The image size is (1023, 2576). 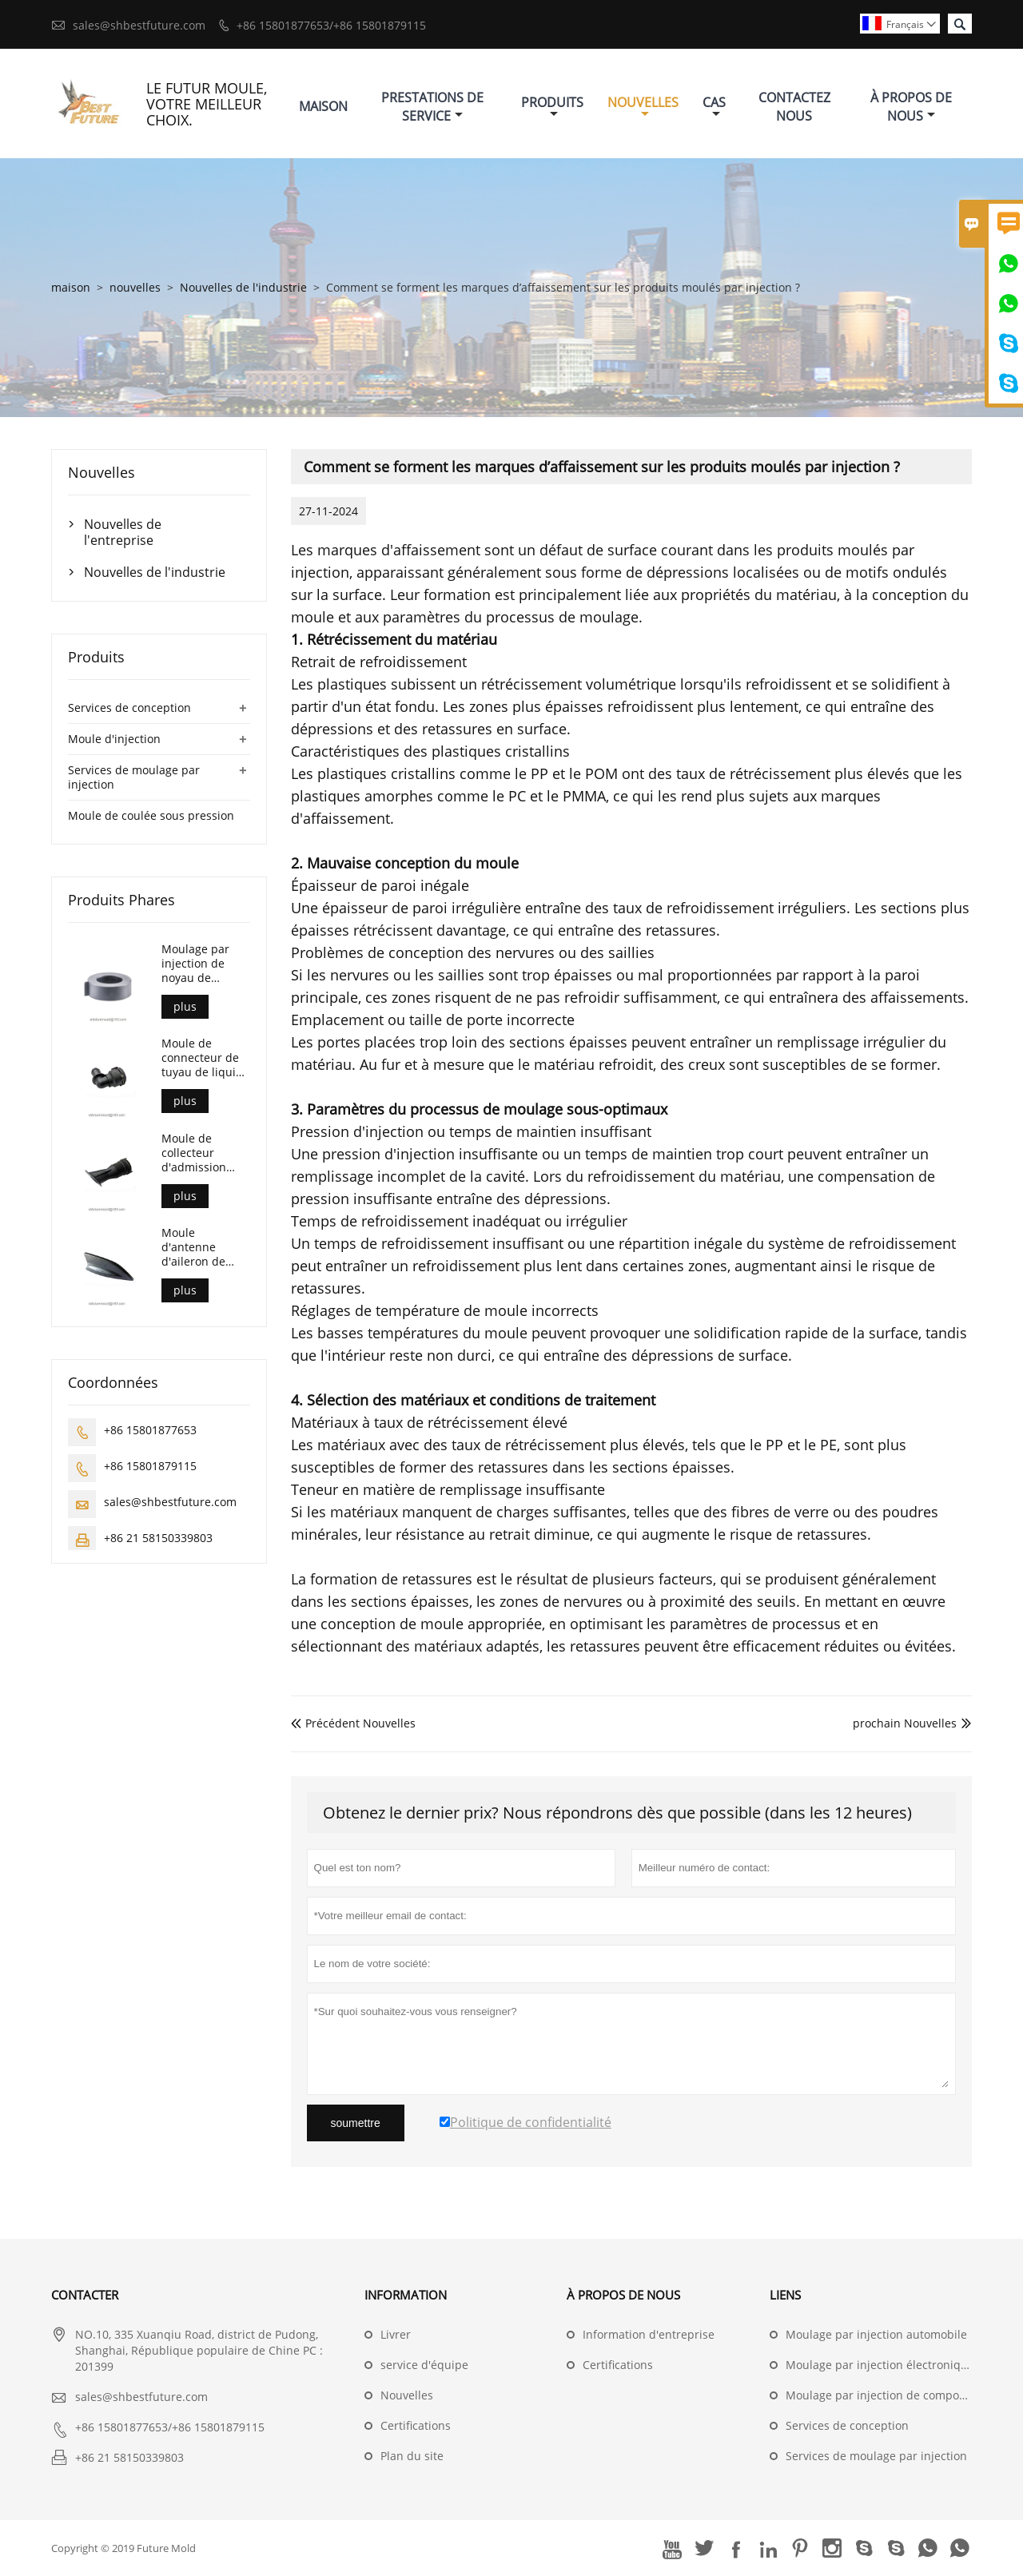 What do you see at coordinates (331, 25) in the screenshot?
I see `+86 15801877653/+86 15801879115` at bounding box center [331, 25].